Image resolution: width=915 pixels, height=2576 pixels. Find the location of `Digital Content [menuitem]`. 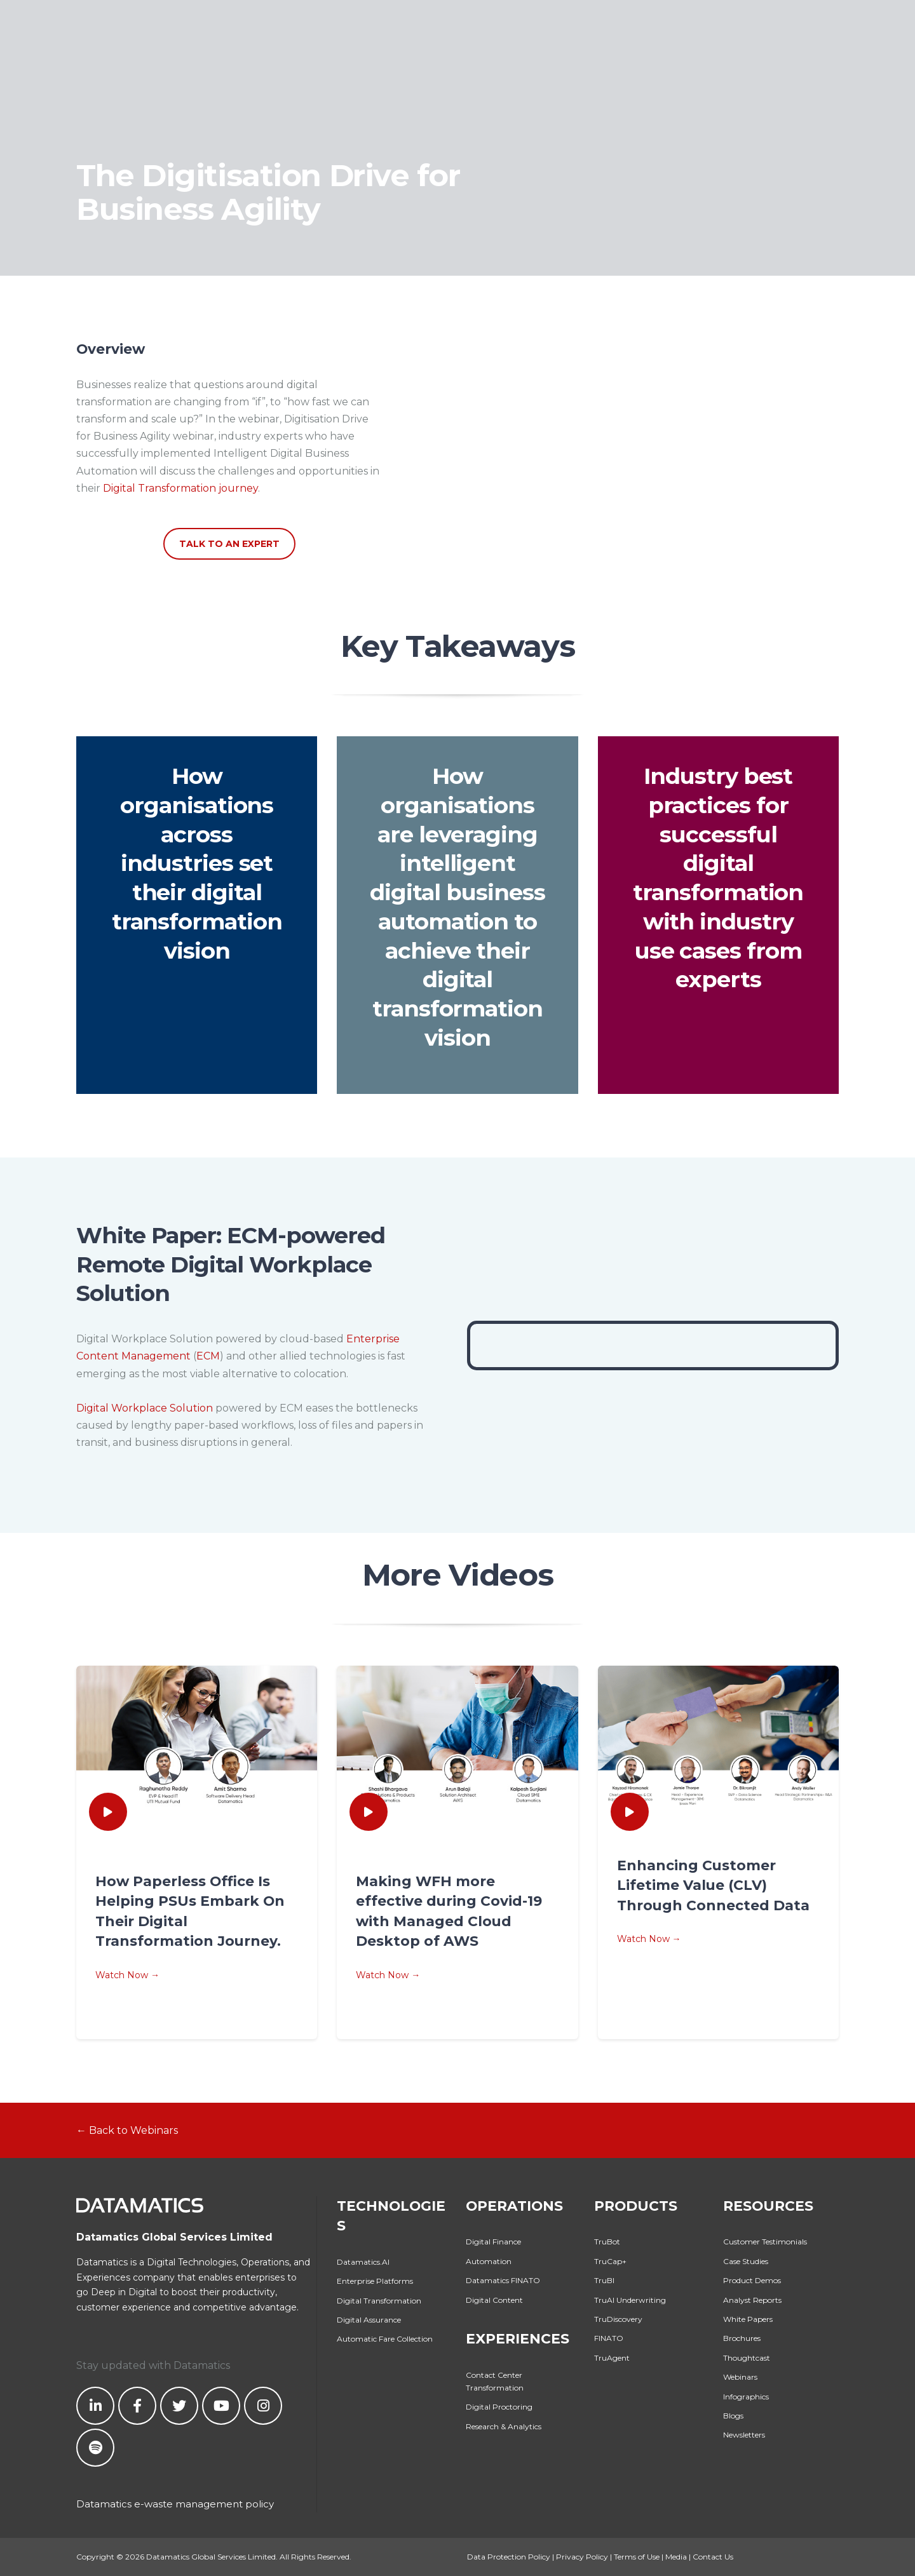

Digital Content [menuitem] is located at coordinates (494, 2300).